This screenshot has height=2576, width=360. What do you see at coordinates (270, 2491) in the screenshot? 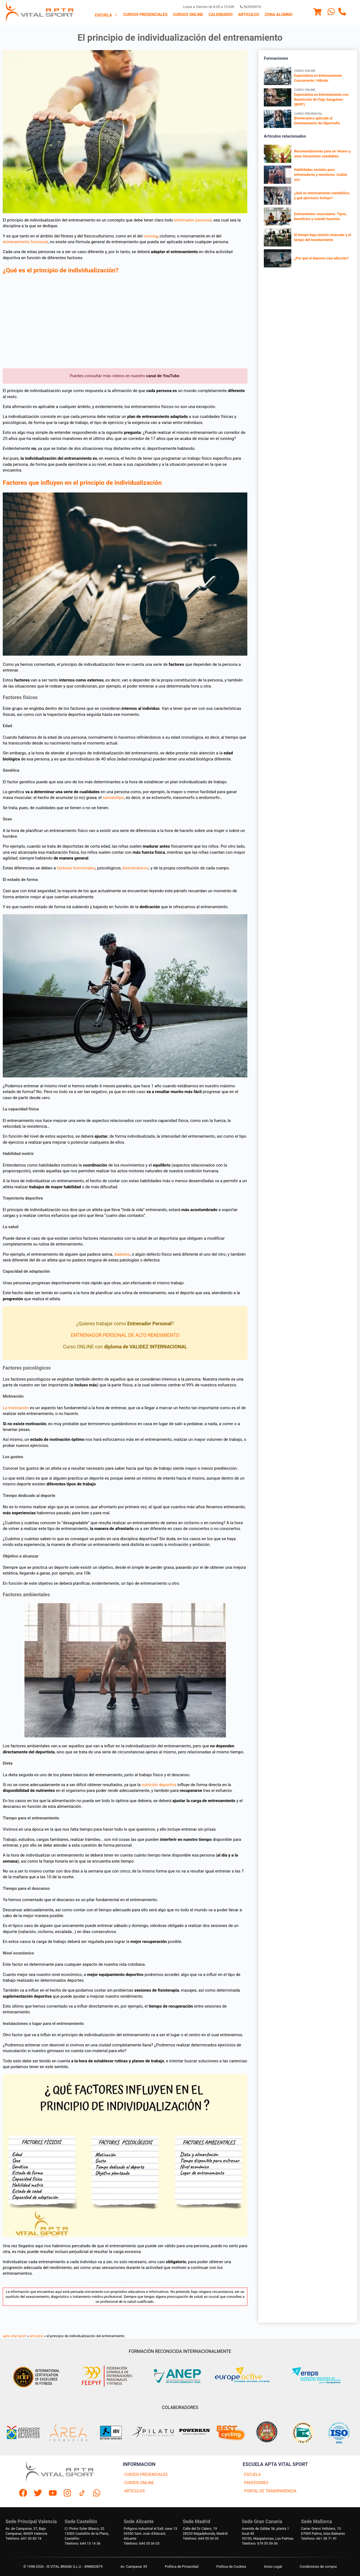
I see `PORTAL DE TRANSPARENCIA` at bounding box center [270, 2491].